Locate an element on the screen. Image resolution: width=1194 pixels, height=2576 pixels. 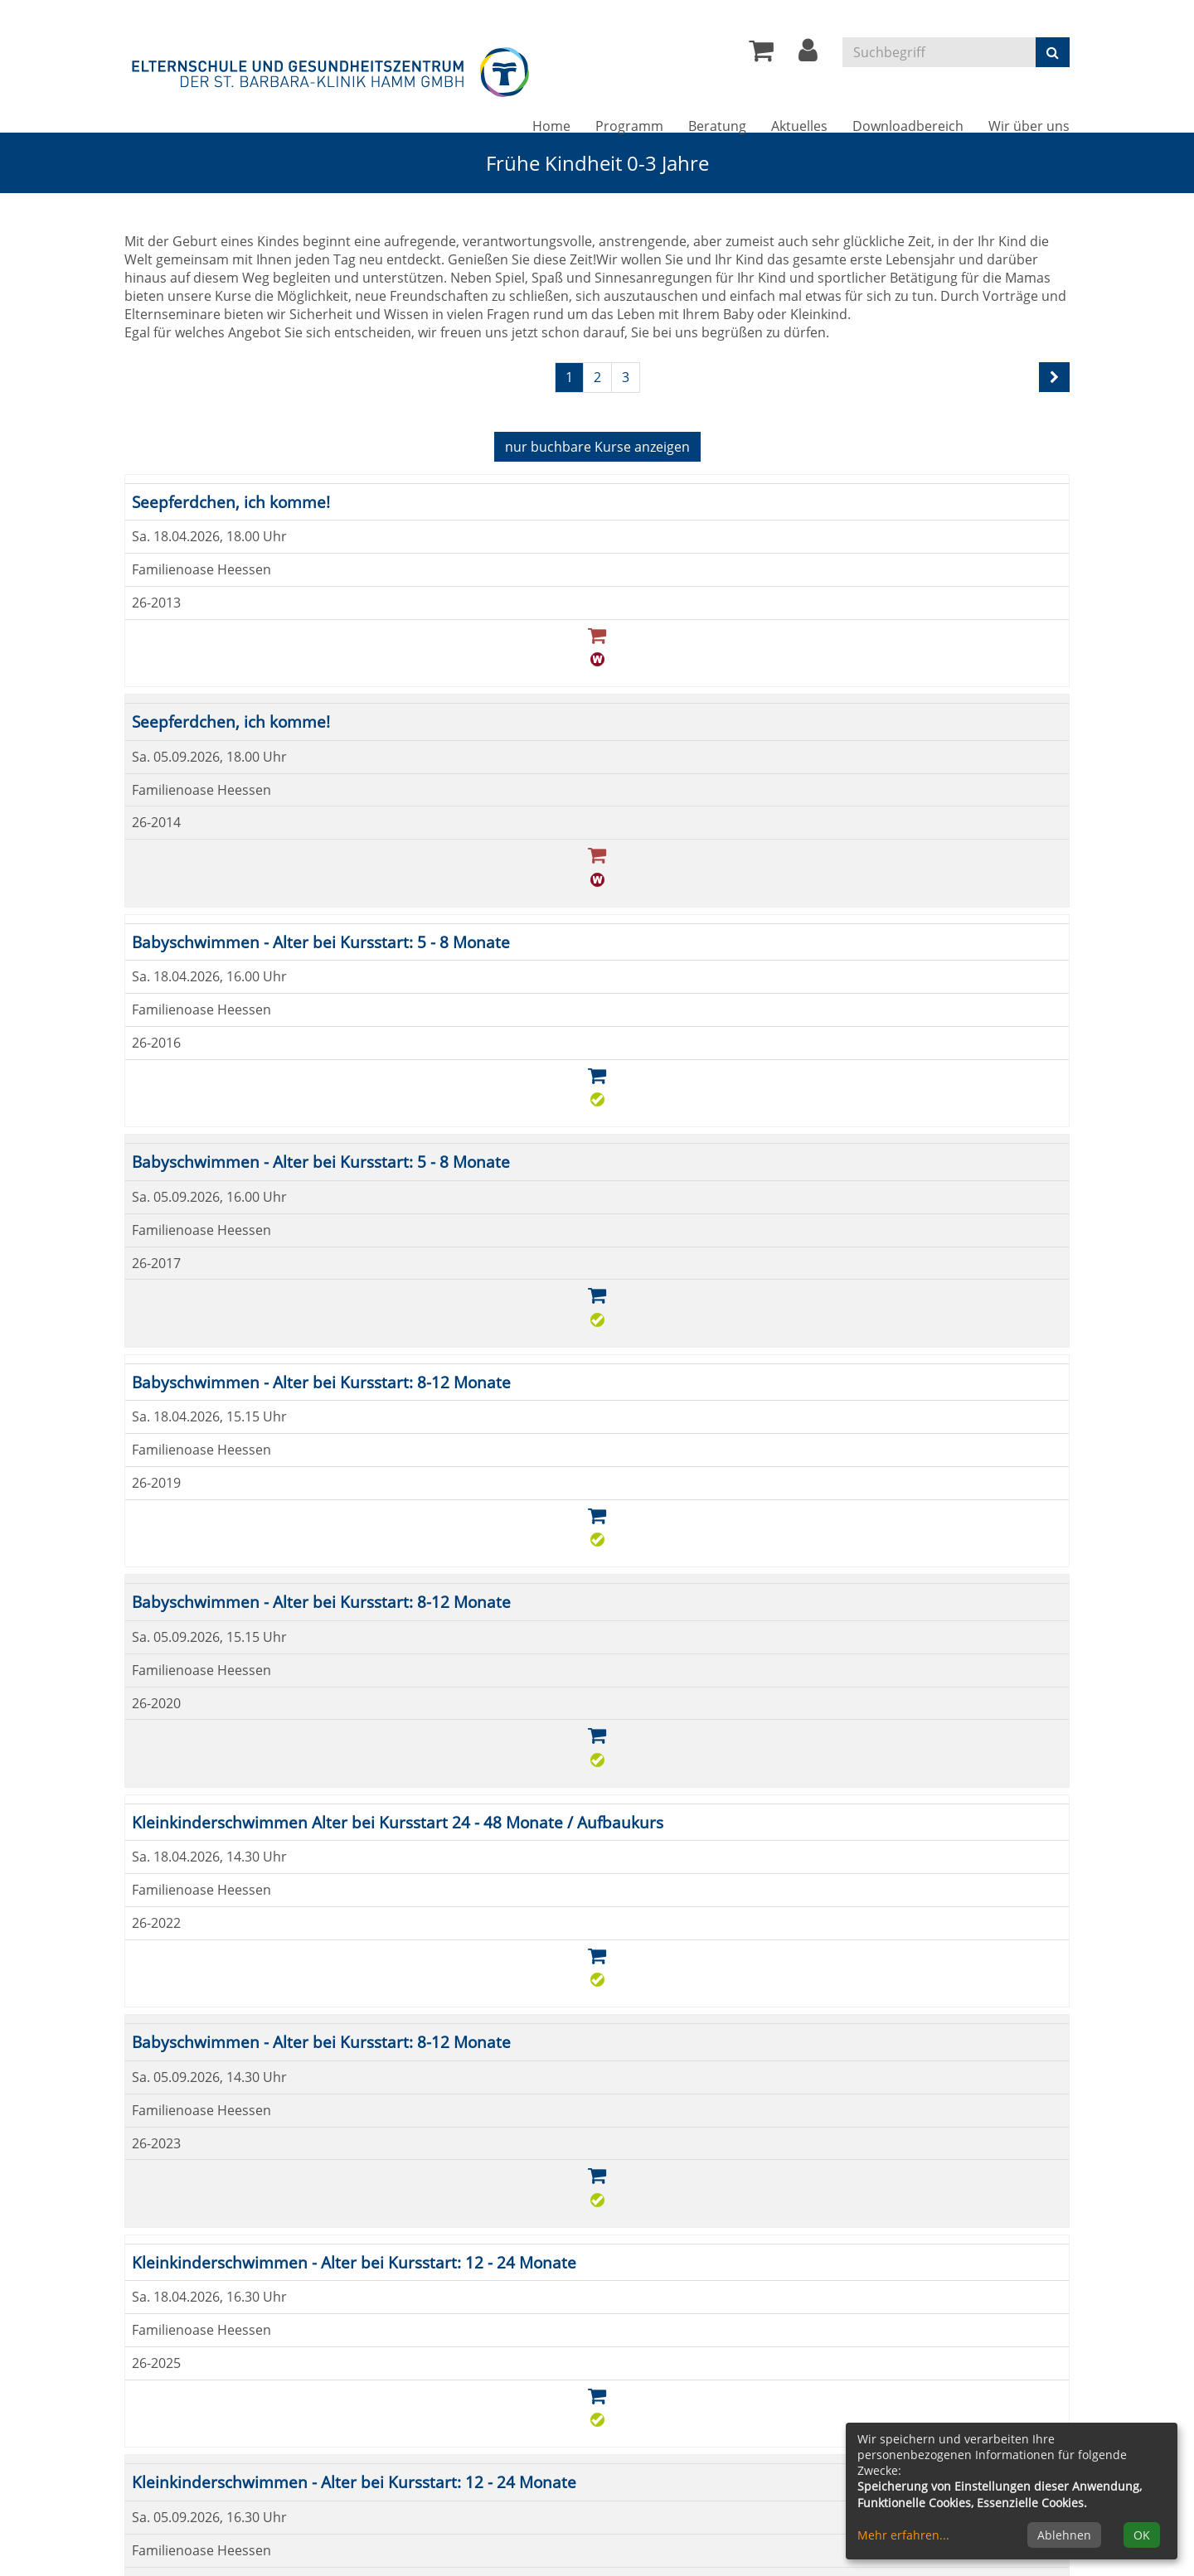
Ablehnen is located at coordinates (1064, 2535).